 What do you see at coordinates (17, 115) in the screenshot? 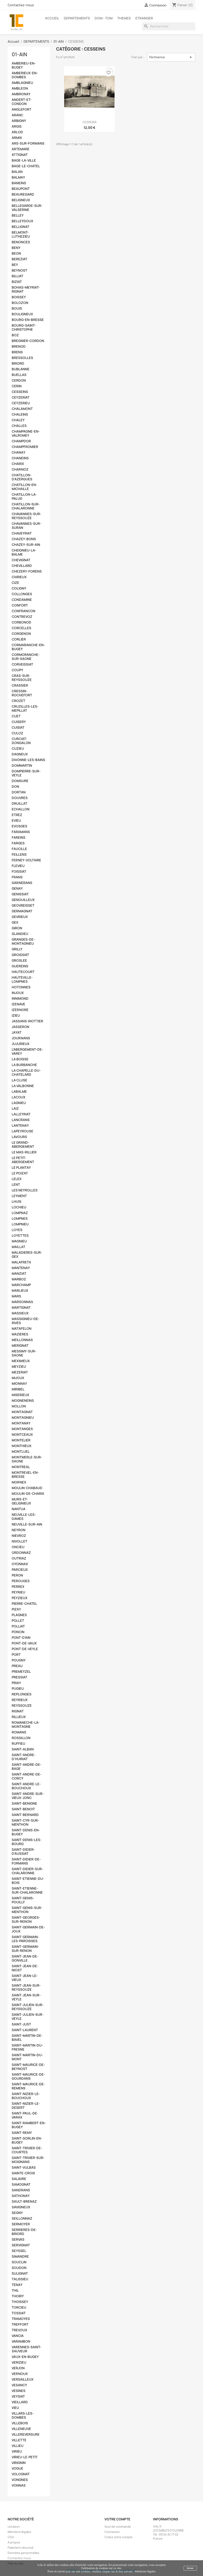
I see `ARANC` at bounding box center [17, 115].